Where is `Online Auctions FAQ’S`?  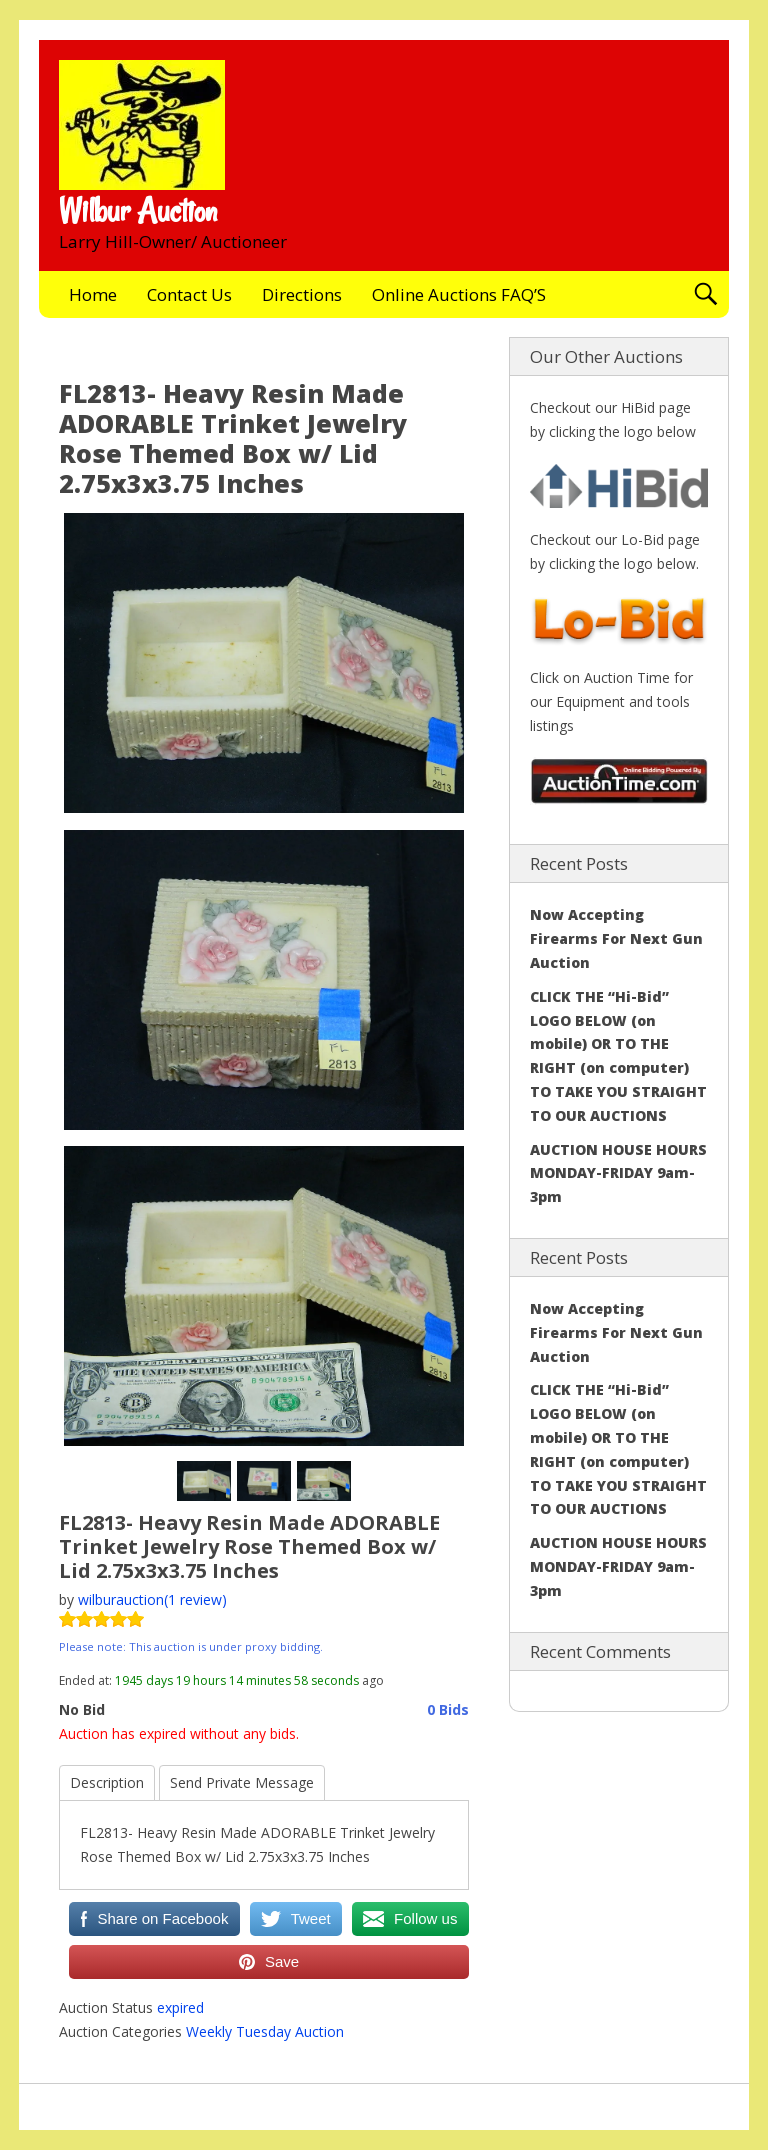 Online Auctions FAQ’S is located at coordinates (459, 294).